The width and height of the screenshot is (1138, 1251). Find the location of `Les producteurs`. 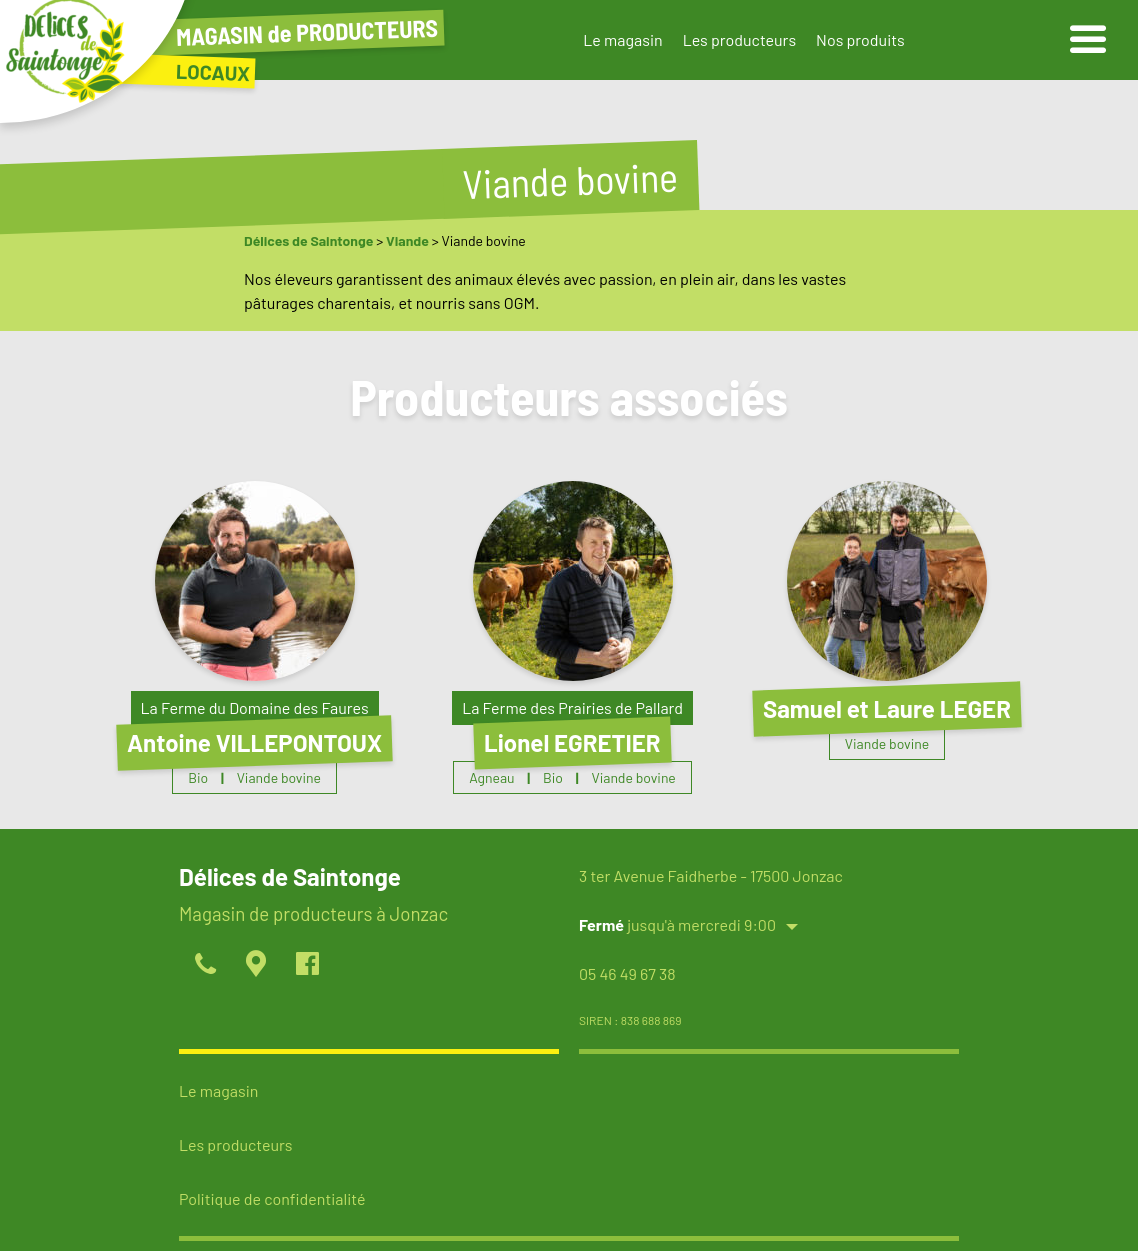

Les producteurs is located at coordinates (739, 39).